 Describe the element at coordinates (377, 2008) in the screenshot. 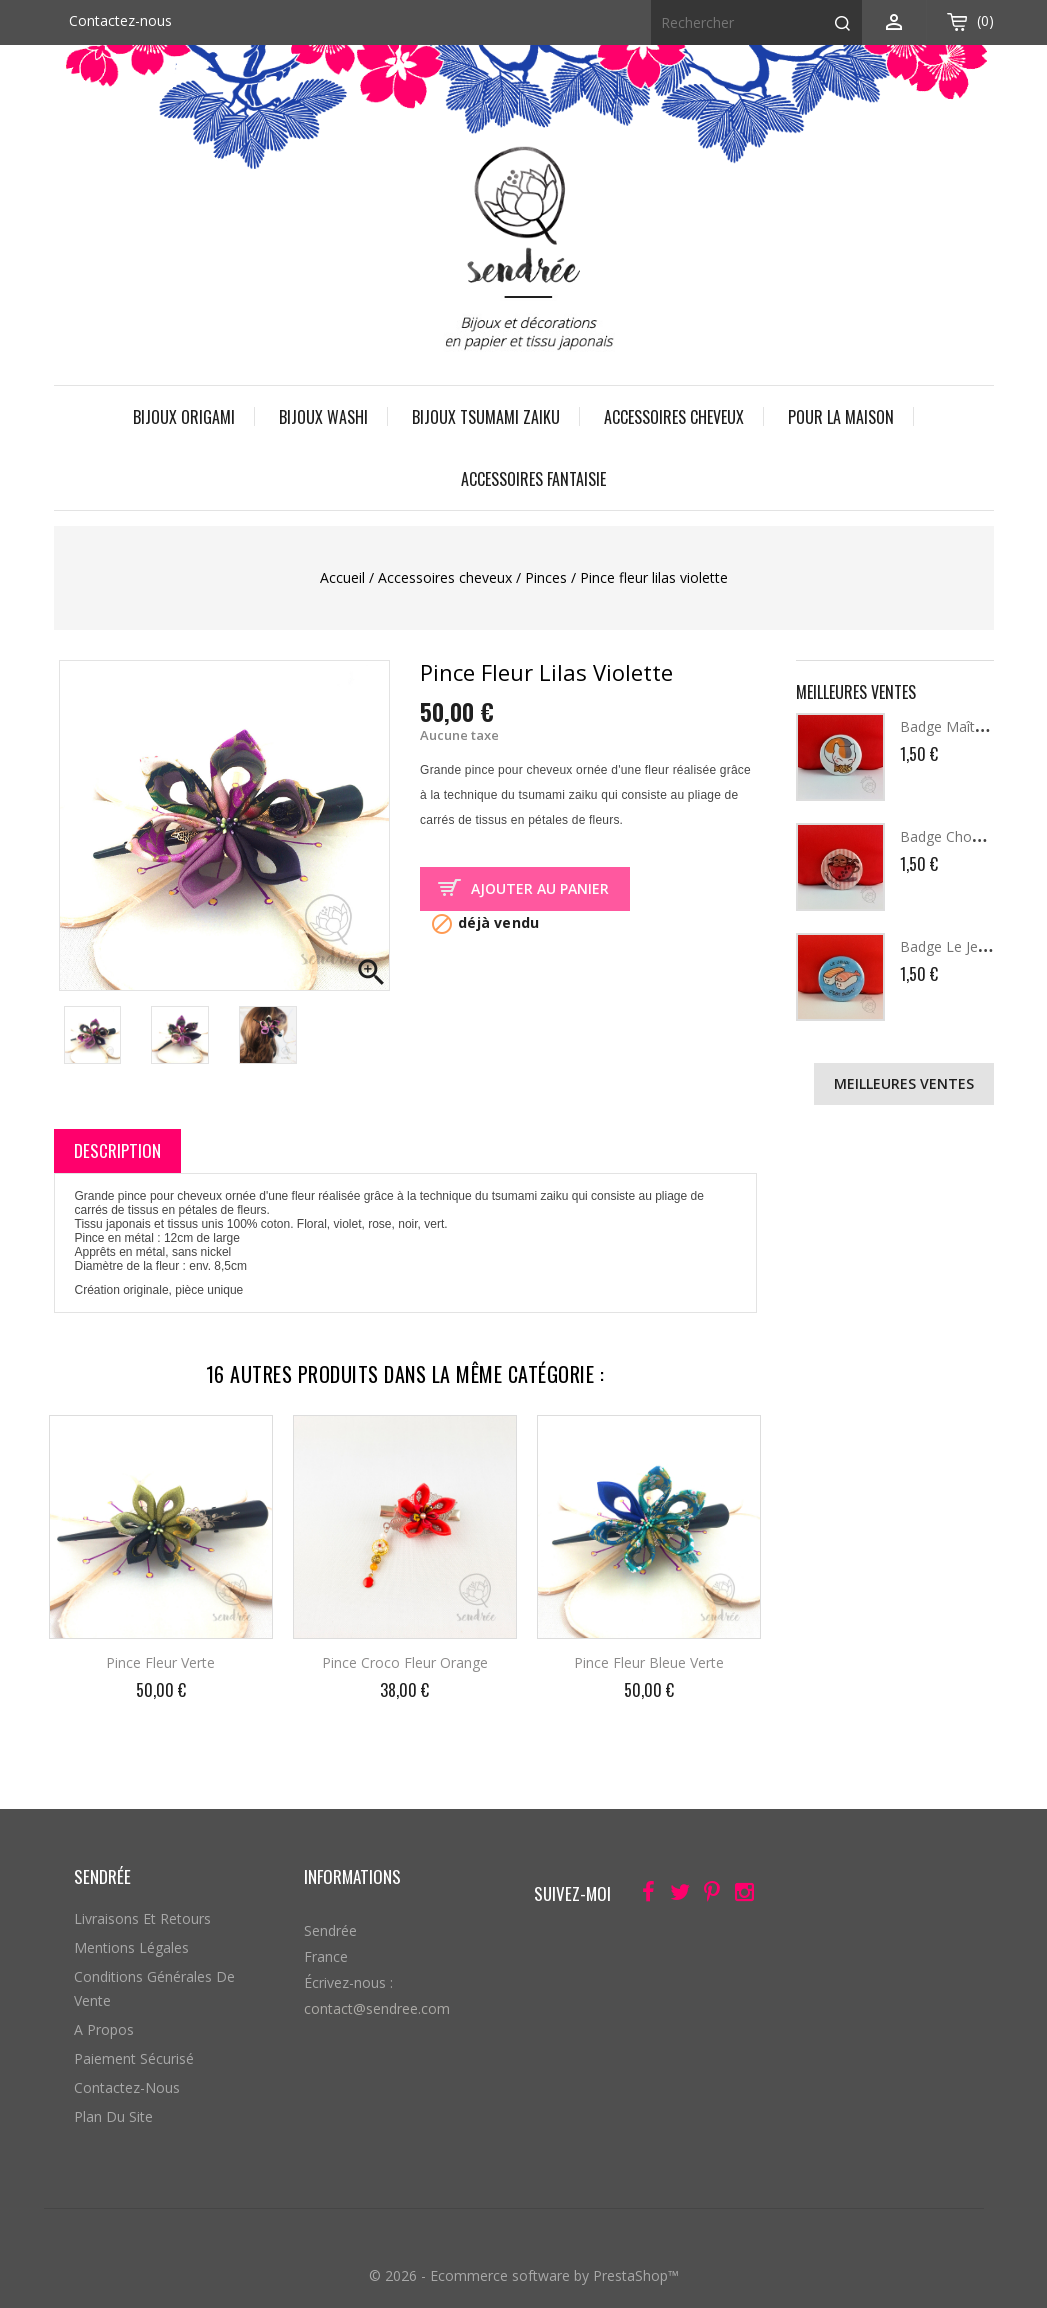

I see `contact@sendree.com` at that location.